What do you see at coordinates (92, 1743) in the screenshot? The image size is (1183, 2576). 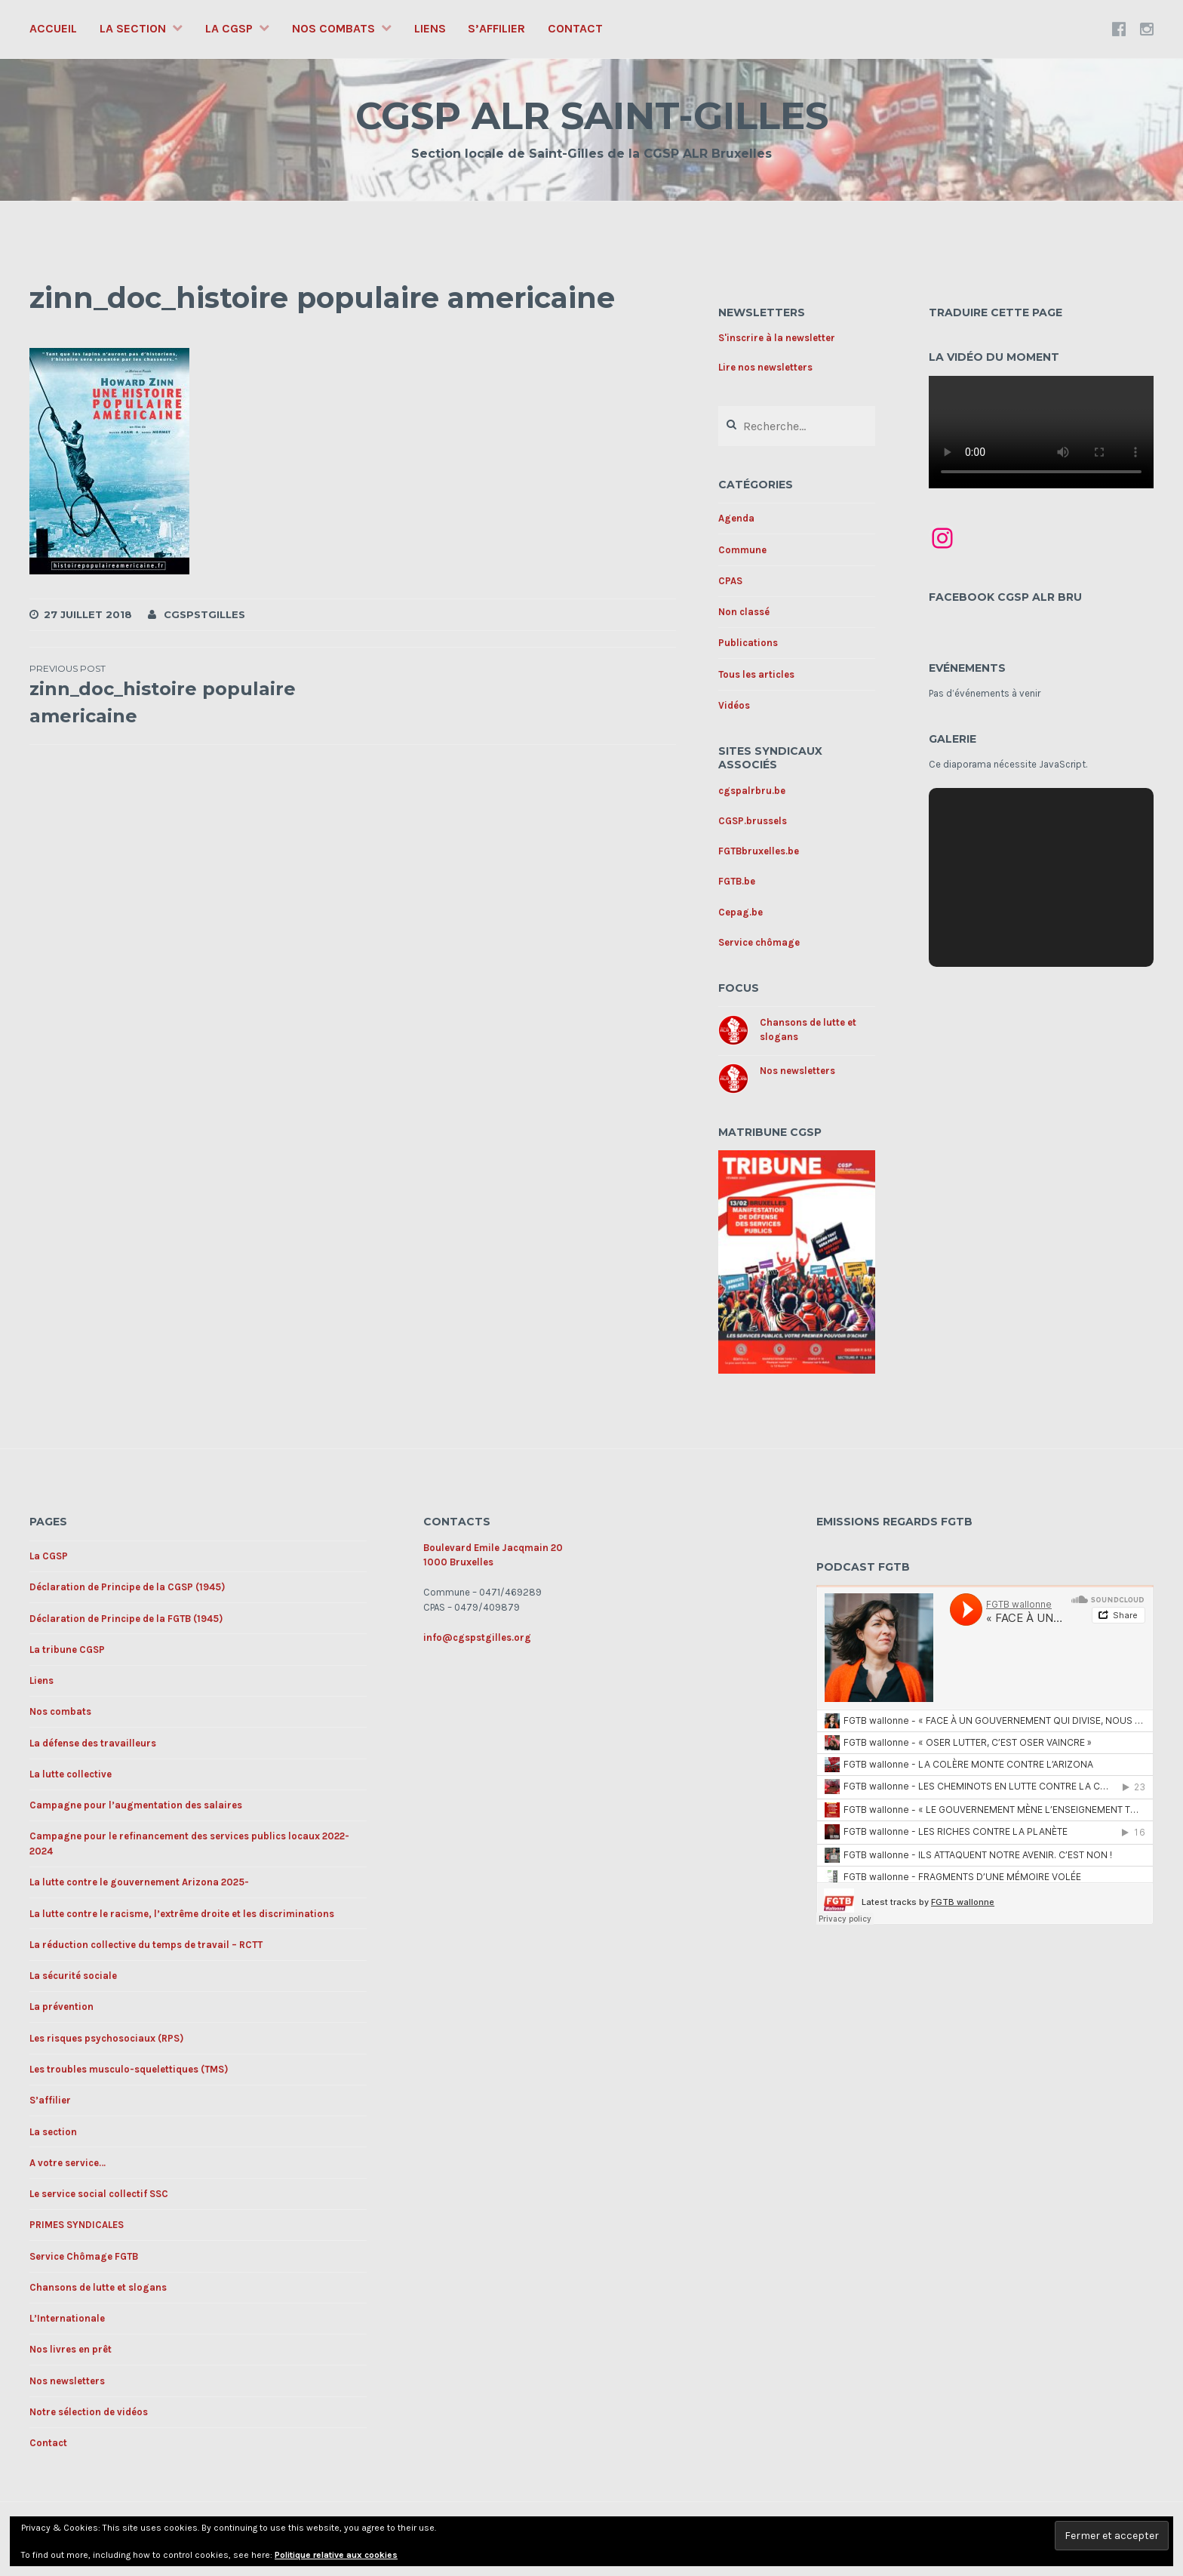 I see `La défense des travailleurs` at bounding box center [92, 1743].